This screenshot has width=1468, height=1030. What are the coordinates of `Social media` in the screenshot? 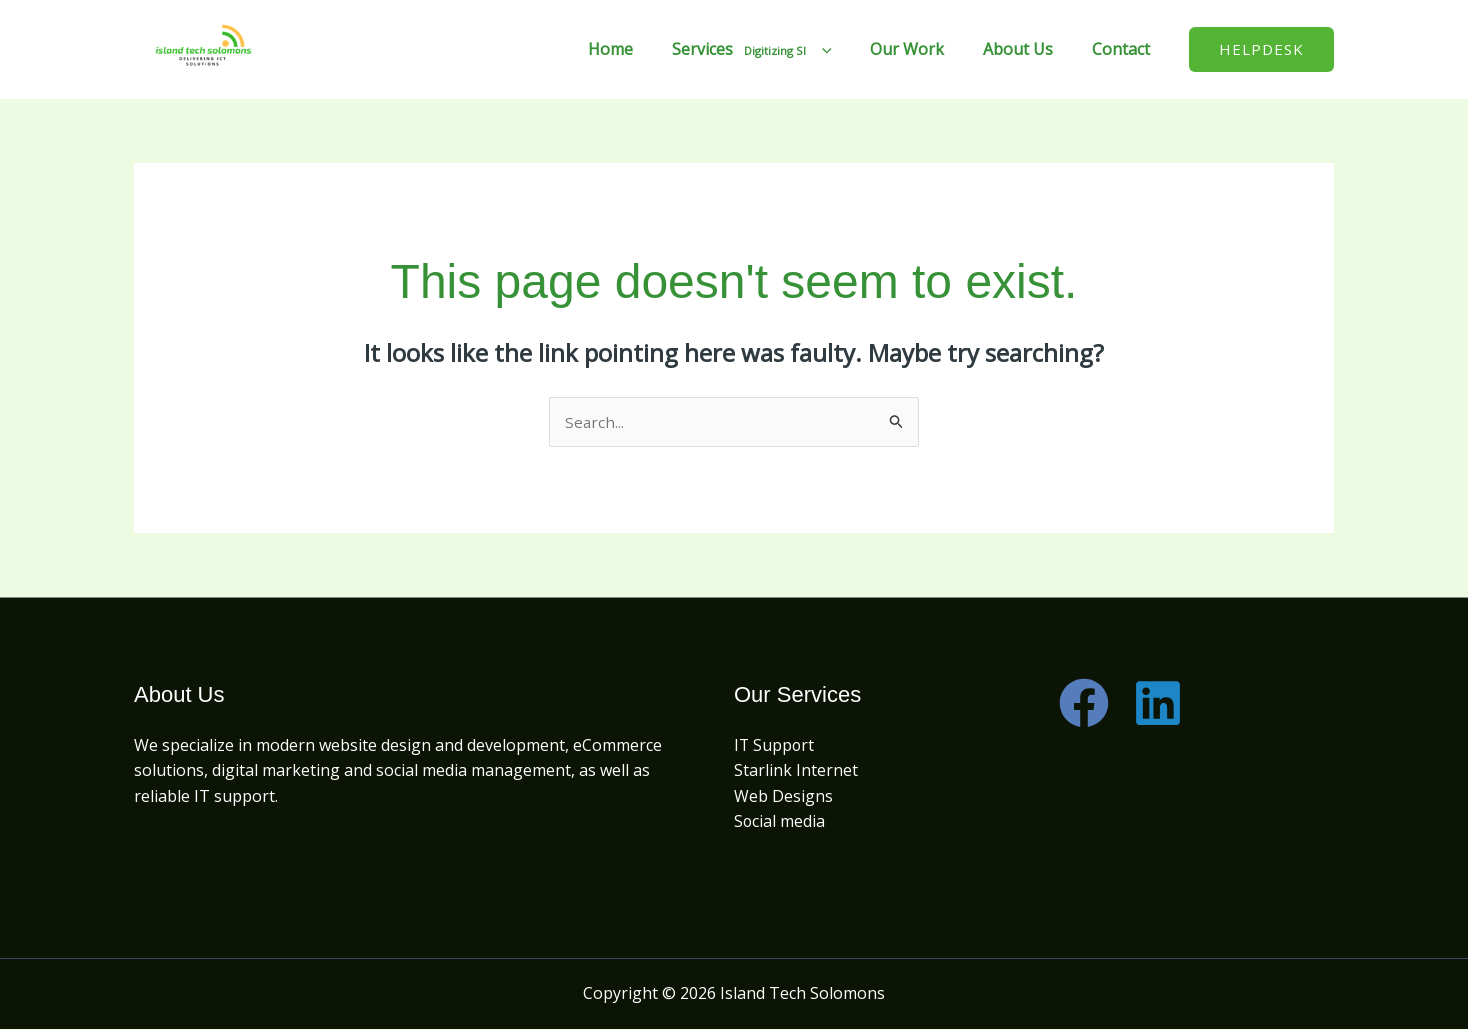 It's located at (780, 823).